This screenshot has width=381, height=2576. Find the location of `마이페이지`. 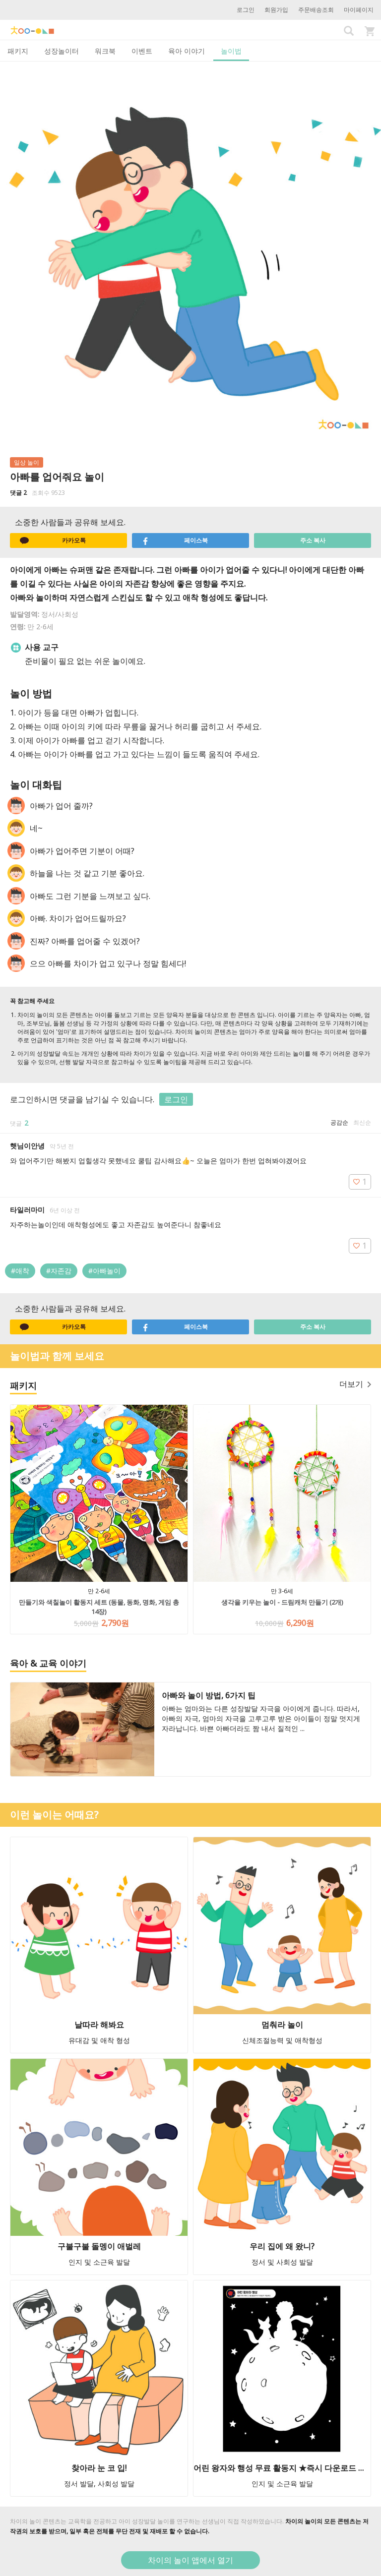

마이페이지 is located at coordinates (359, 9).